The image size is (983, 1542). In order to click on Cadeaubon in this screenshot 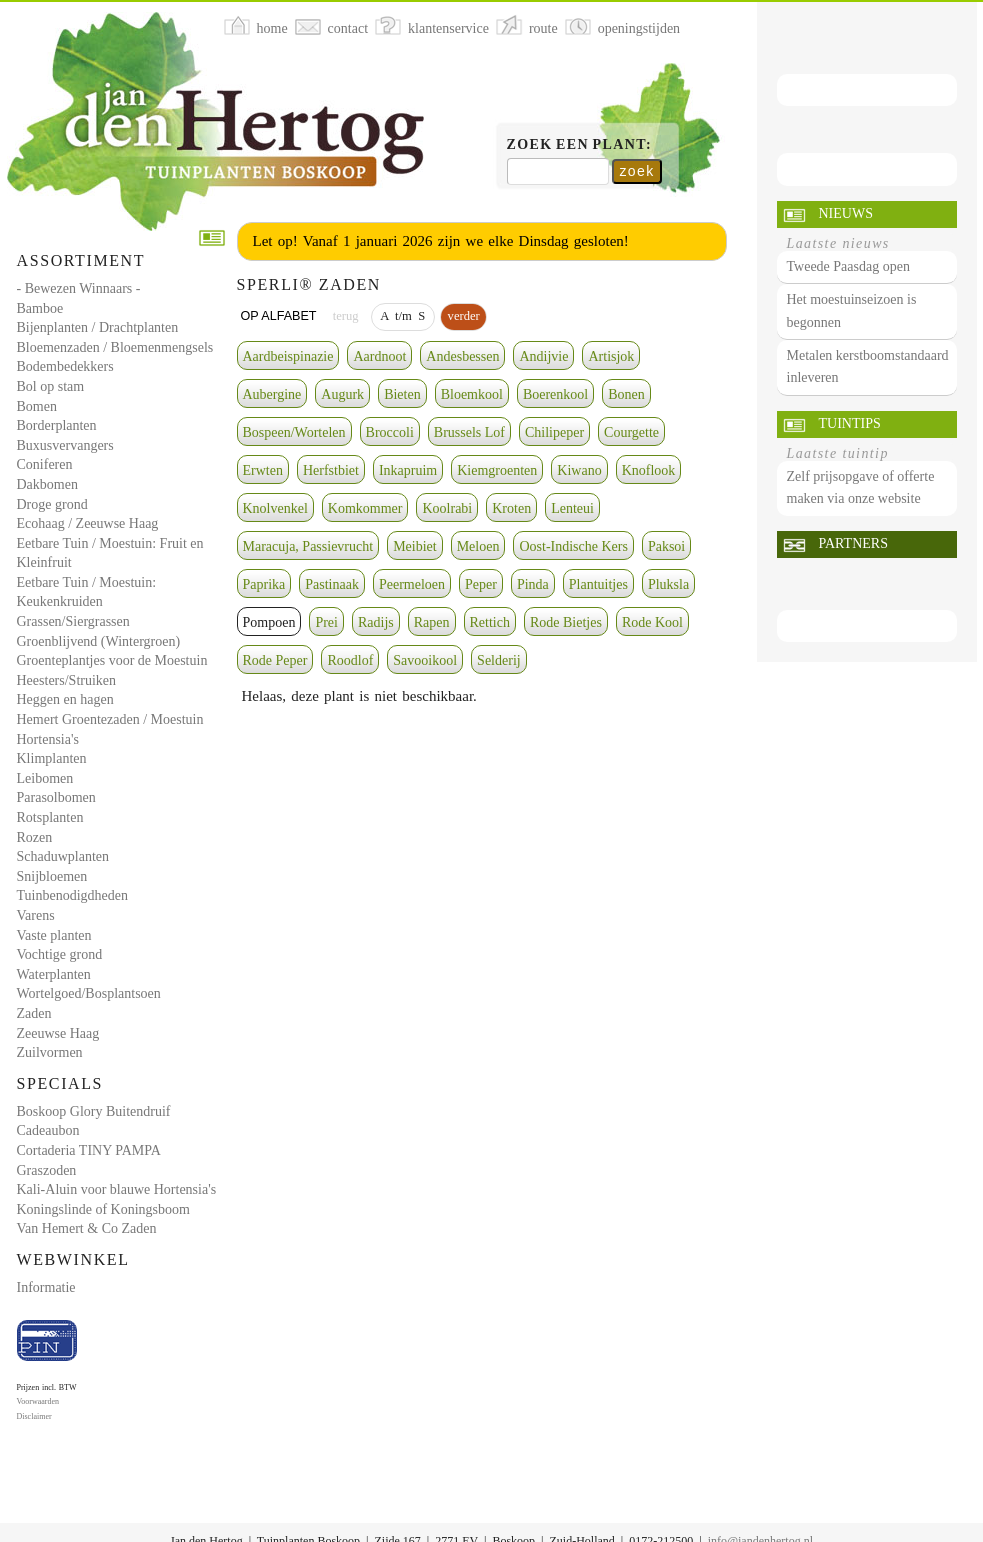, I will do `click(48, 1130)`.